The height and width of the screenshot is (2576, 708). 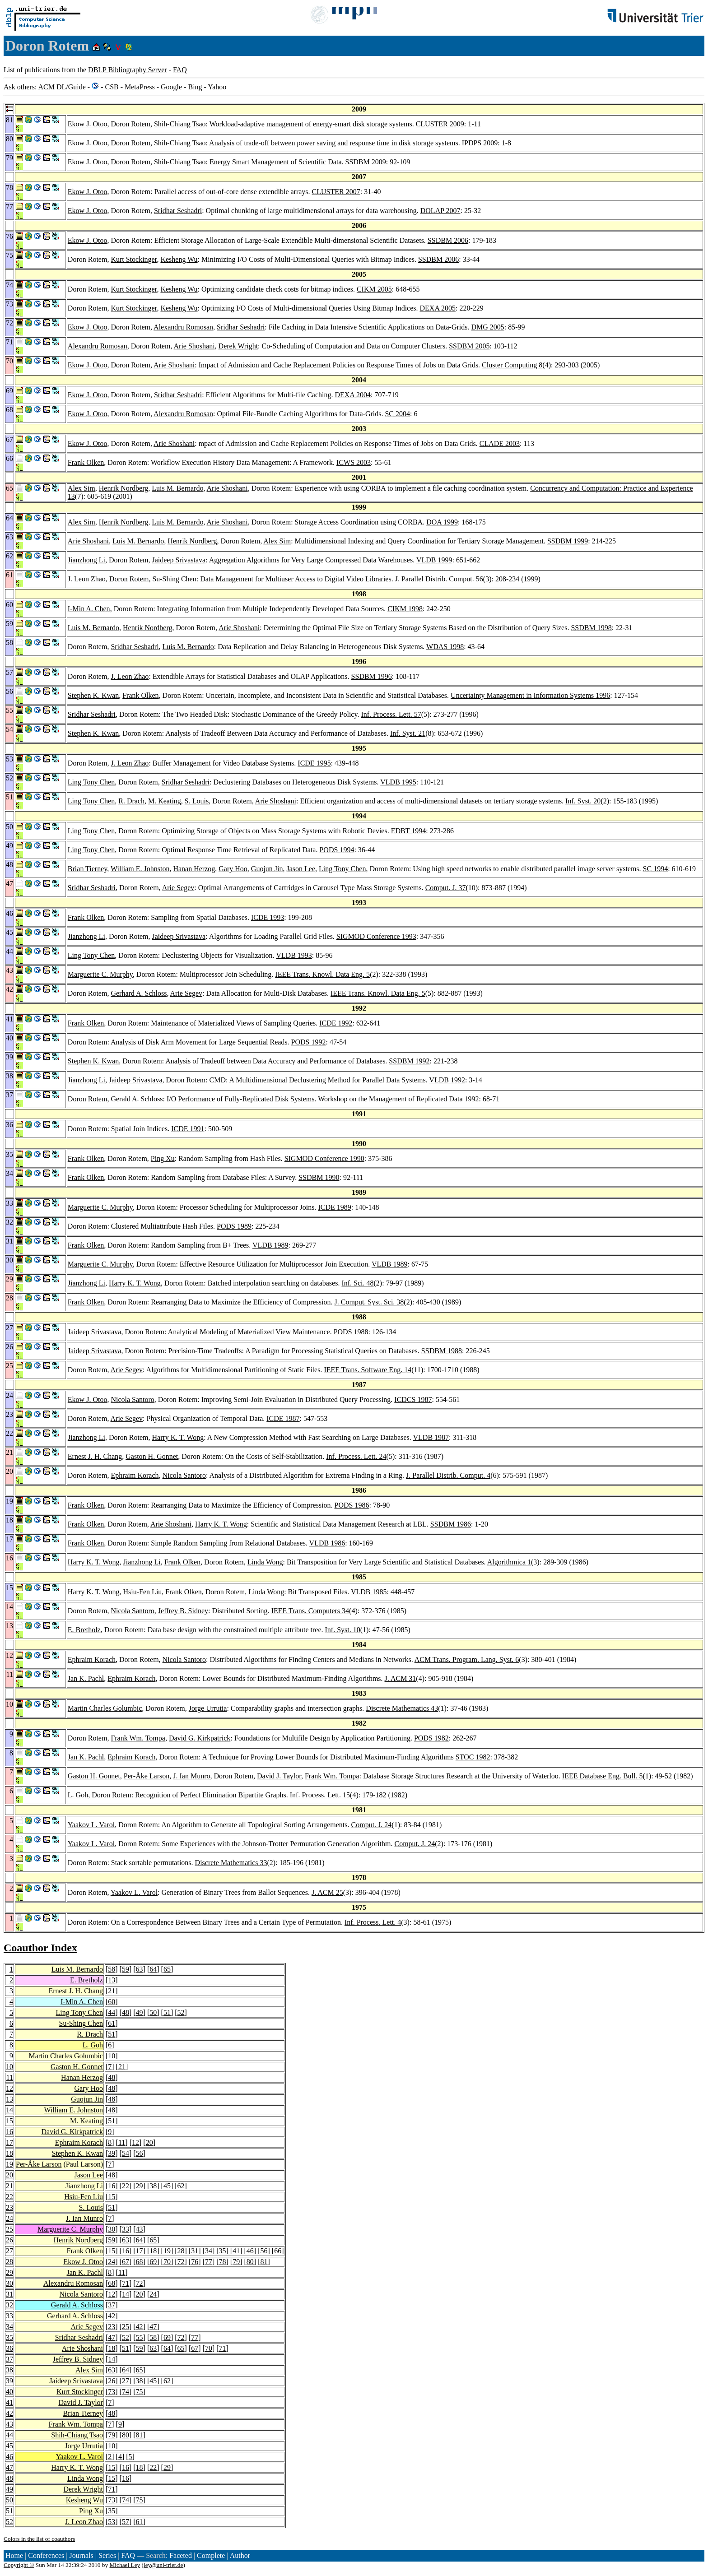 What do you see at coordinates (234, 1226) in the screenshot?
I see `PODS 1989` at bounding box center [234, 1226].